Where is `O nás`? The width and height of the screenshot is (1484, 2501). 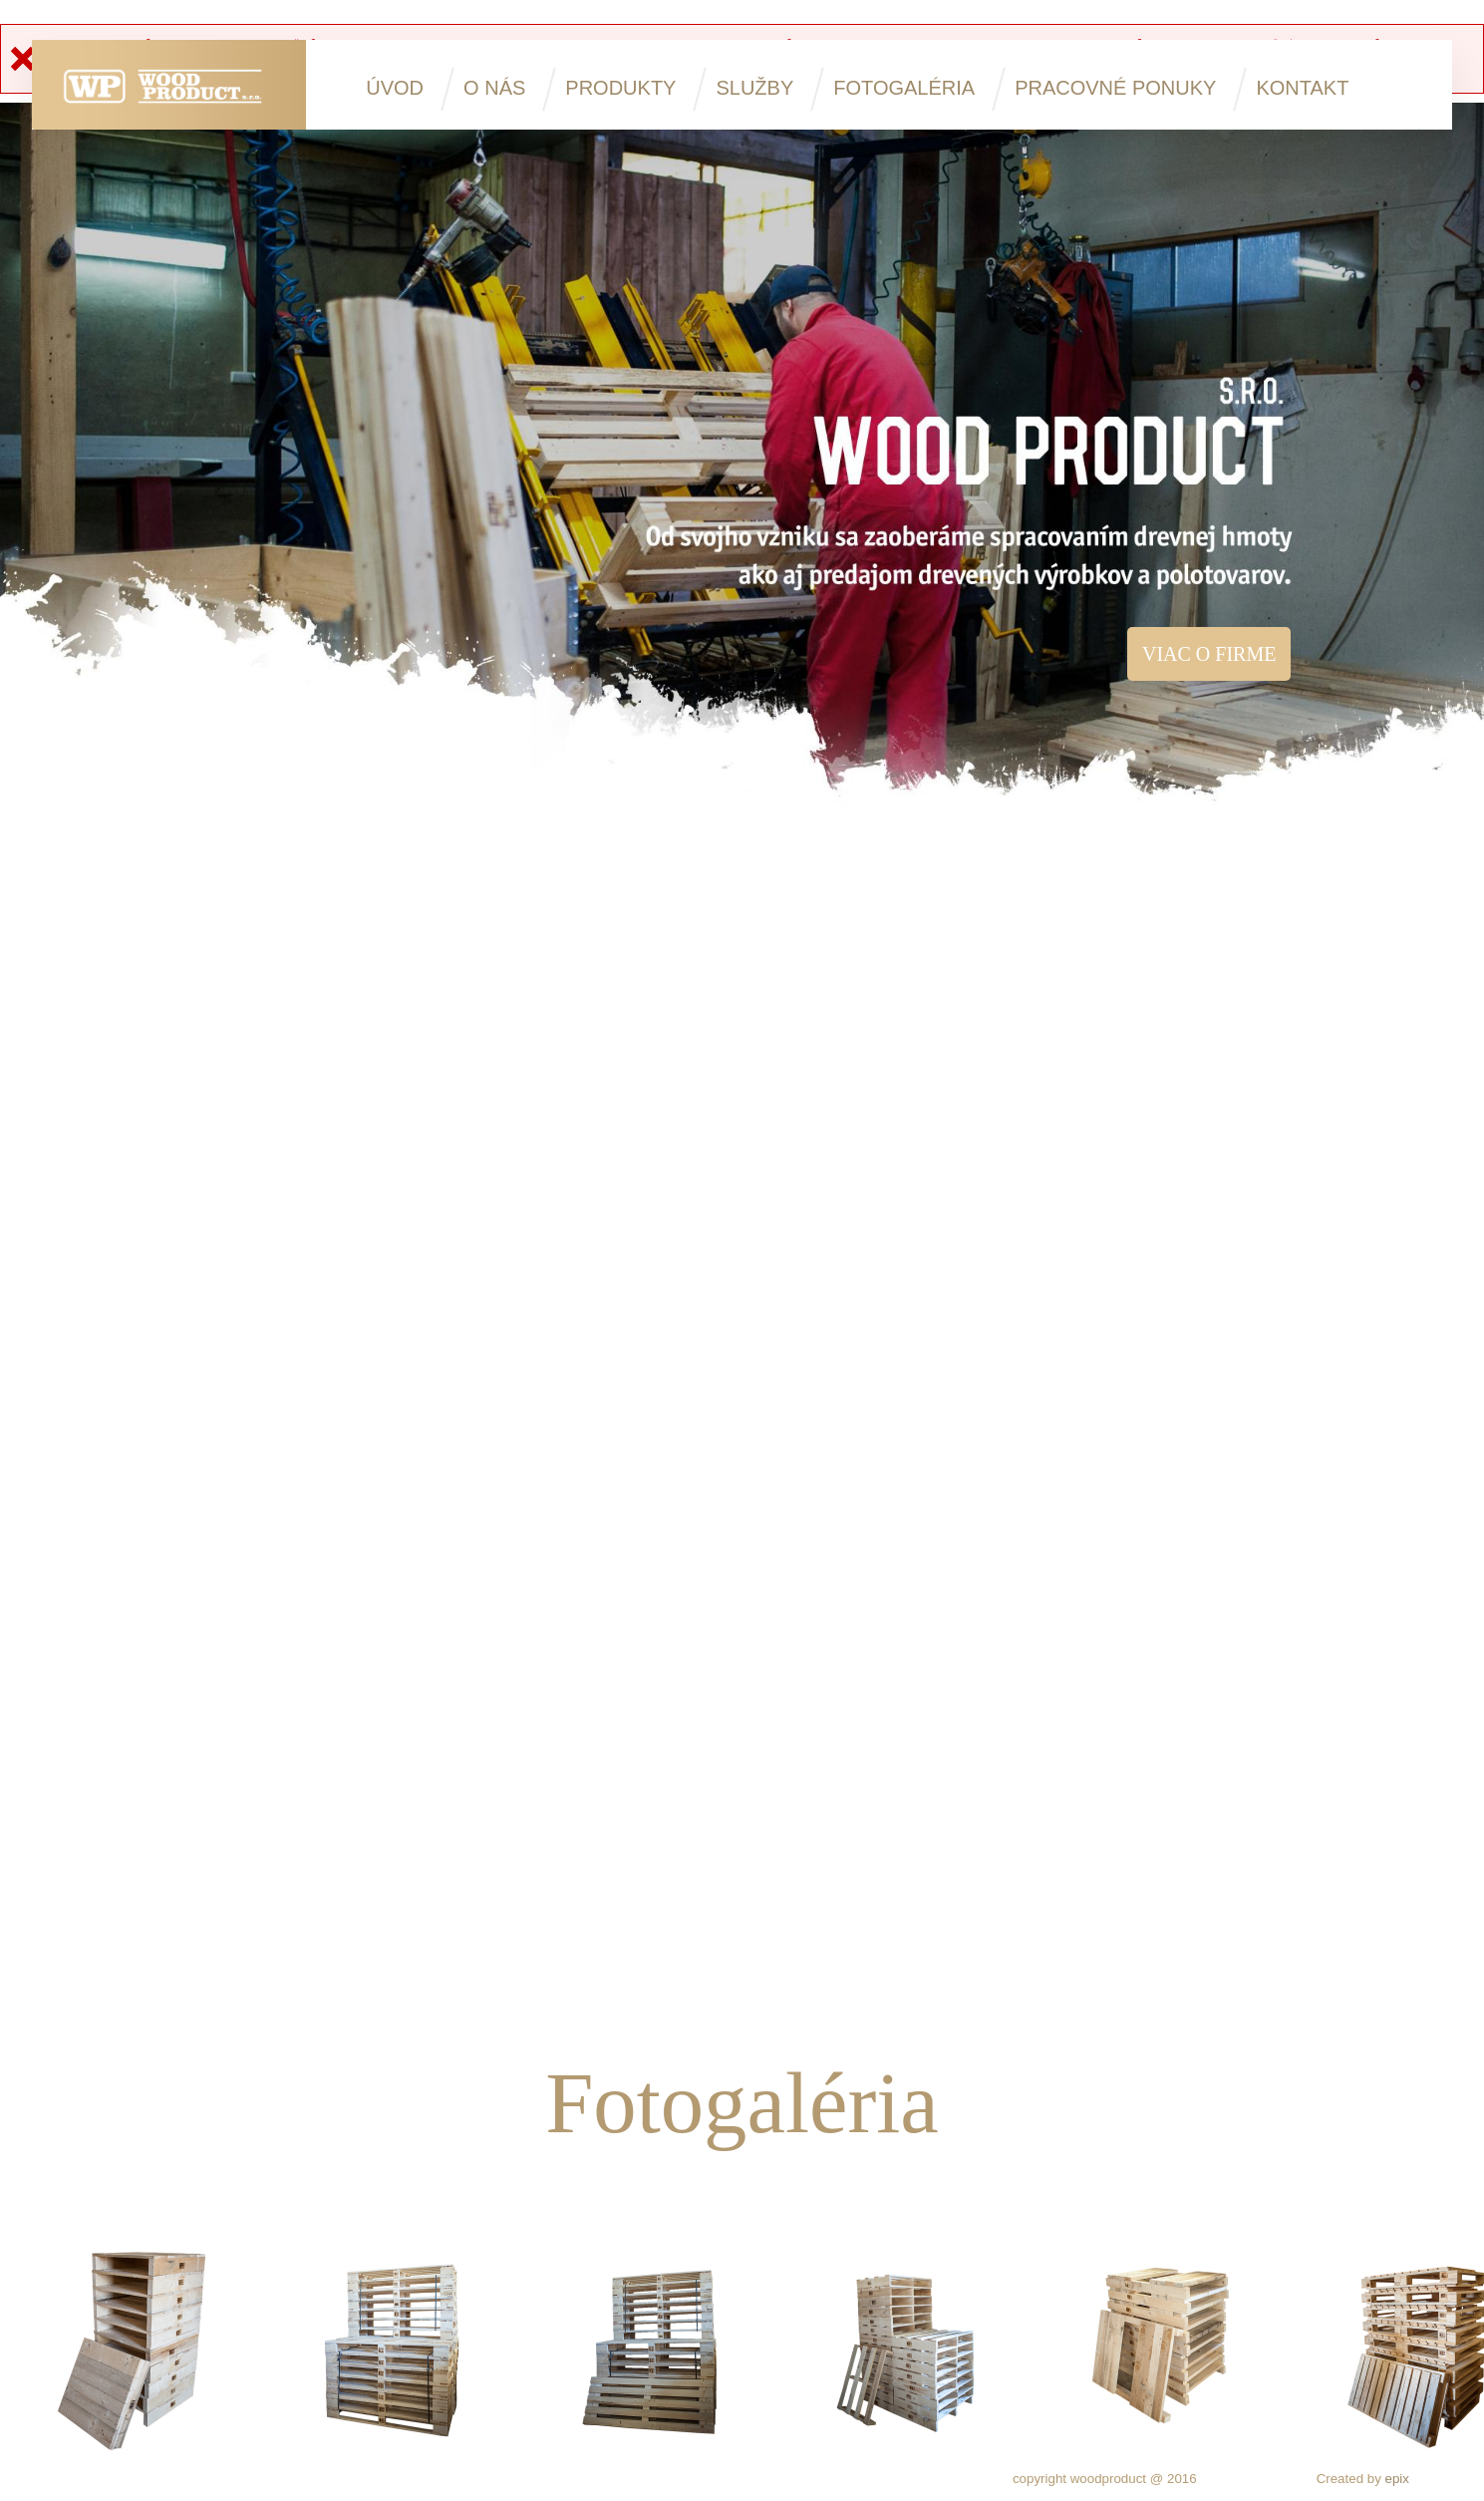
O nás is located at coordinates (494, 88).